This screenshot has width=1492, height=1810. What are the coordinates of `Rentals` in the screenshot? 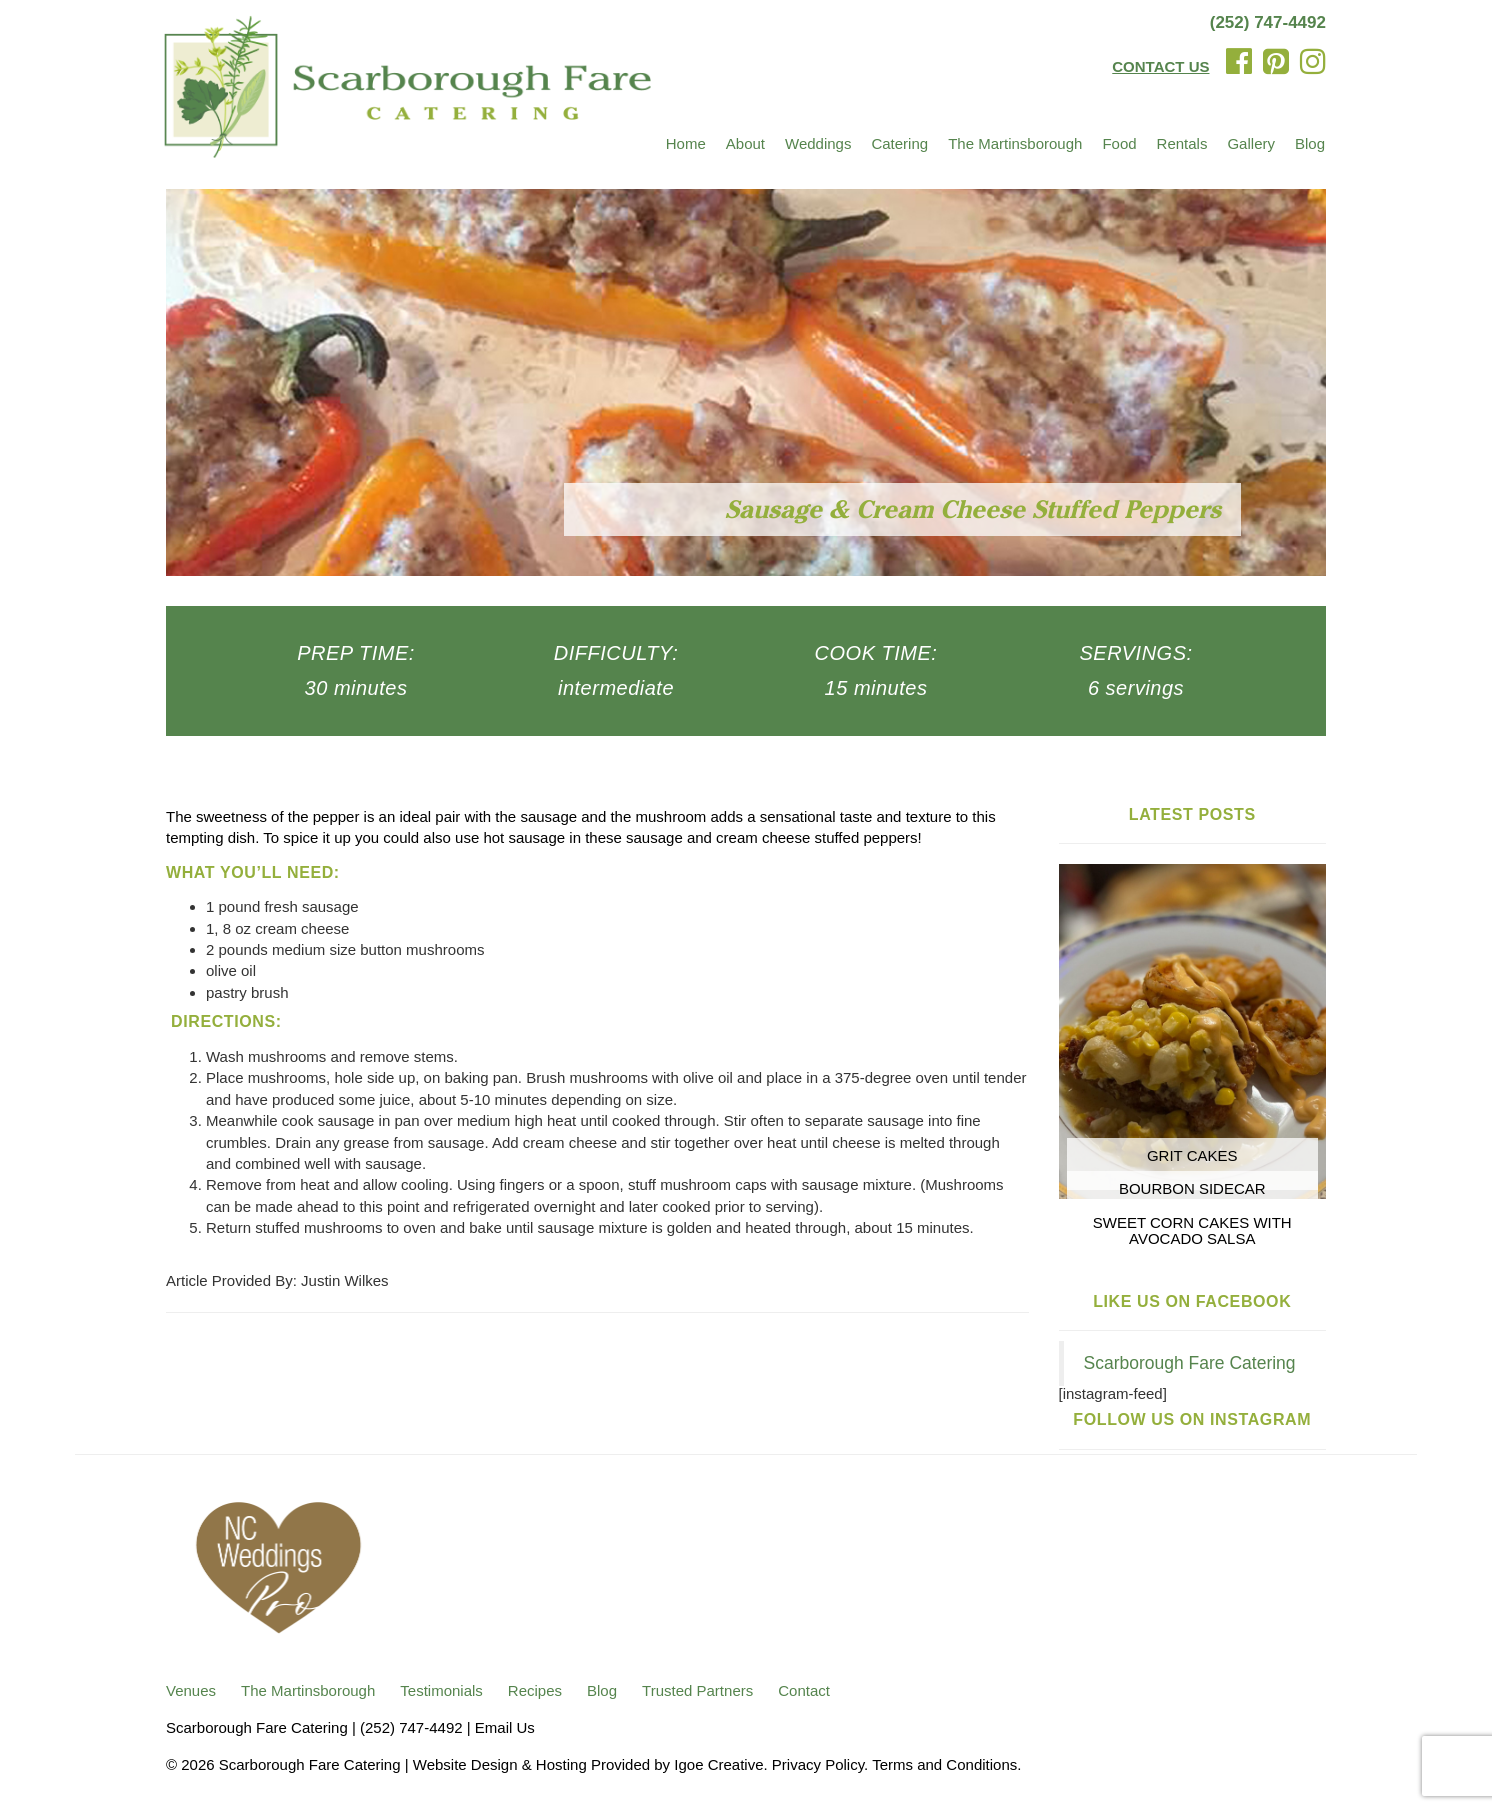 It's located at (1182, 143).